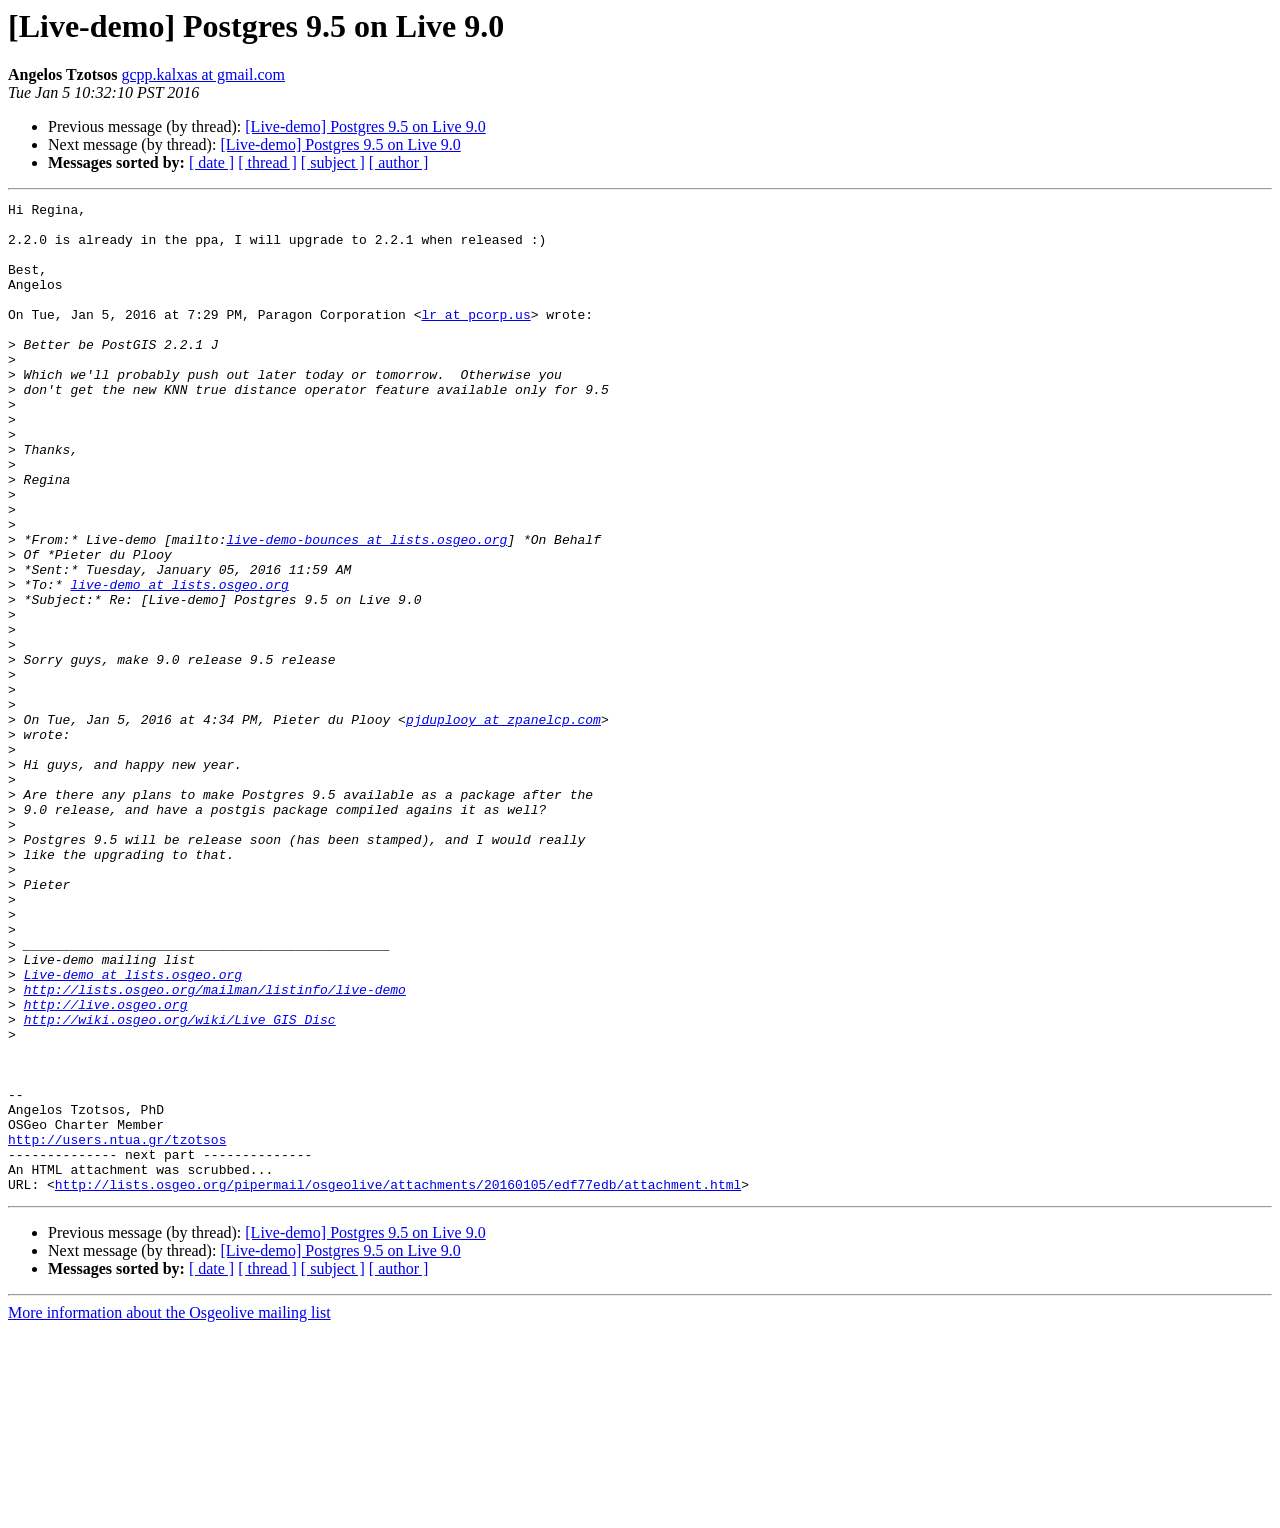 The height and width of the screenshot is (1528, 1280). What do you see at coordinates (215, 1148) in the screenshot?
I see `http://lists.osgeo.org/mailman/listinfo/live-demo` at bounding box center [215, 1148].